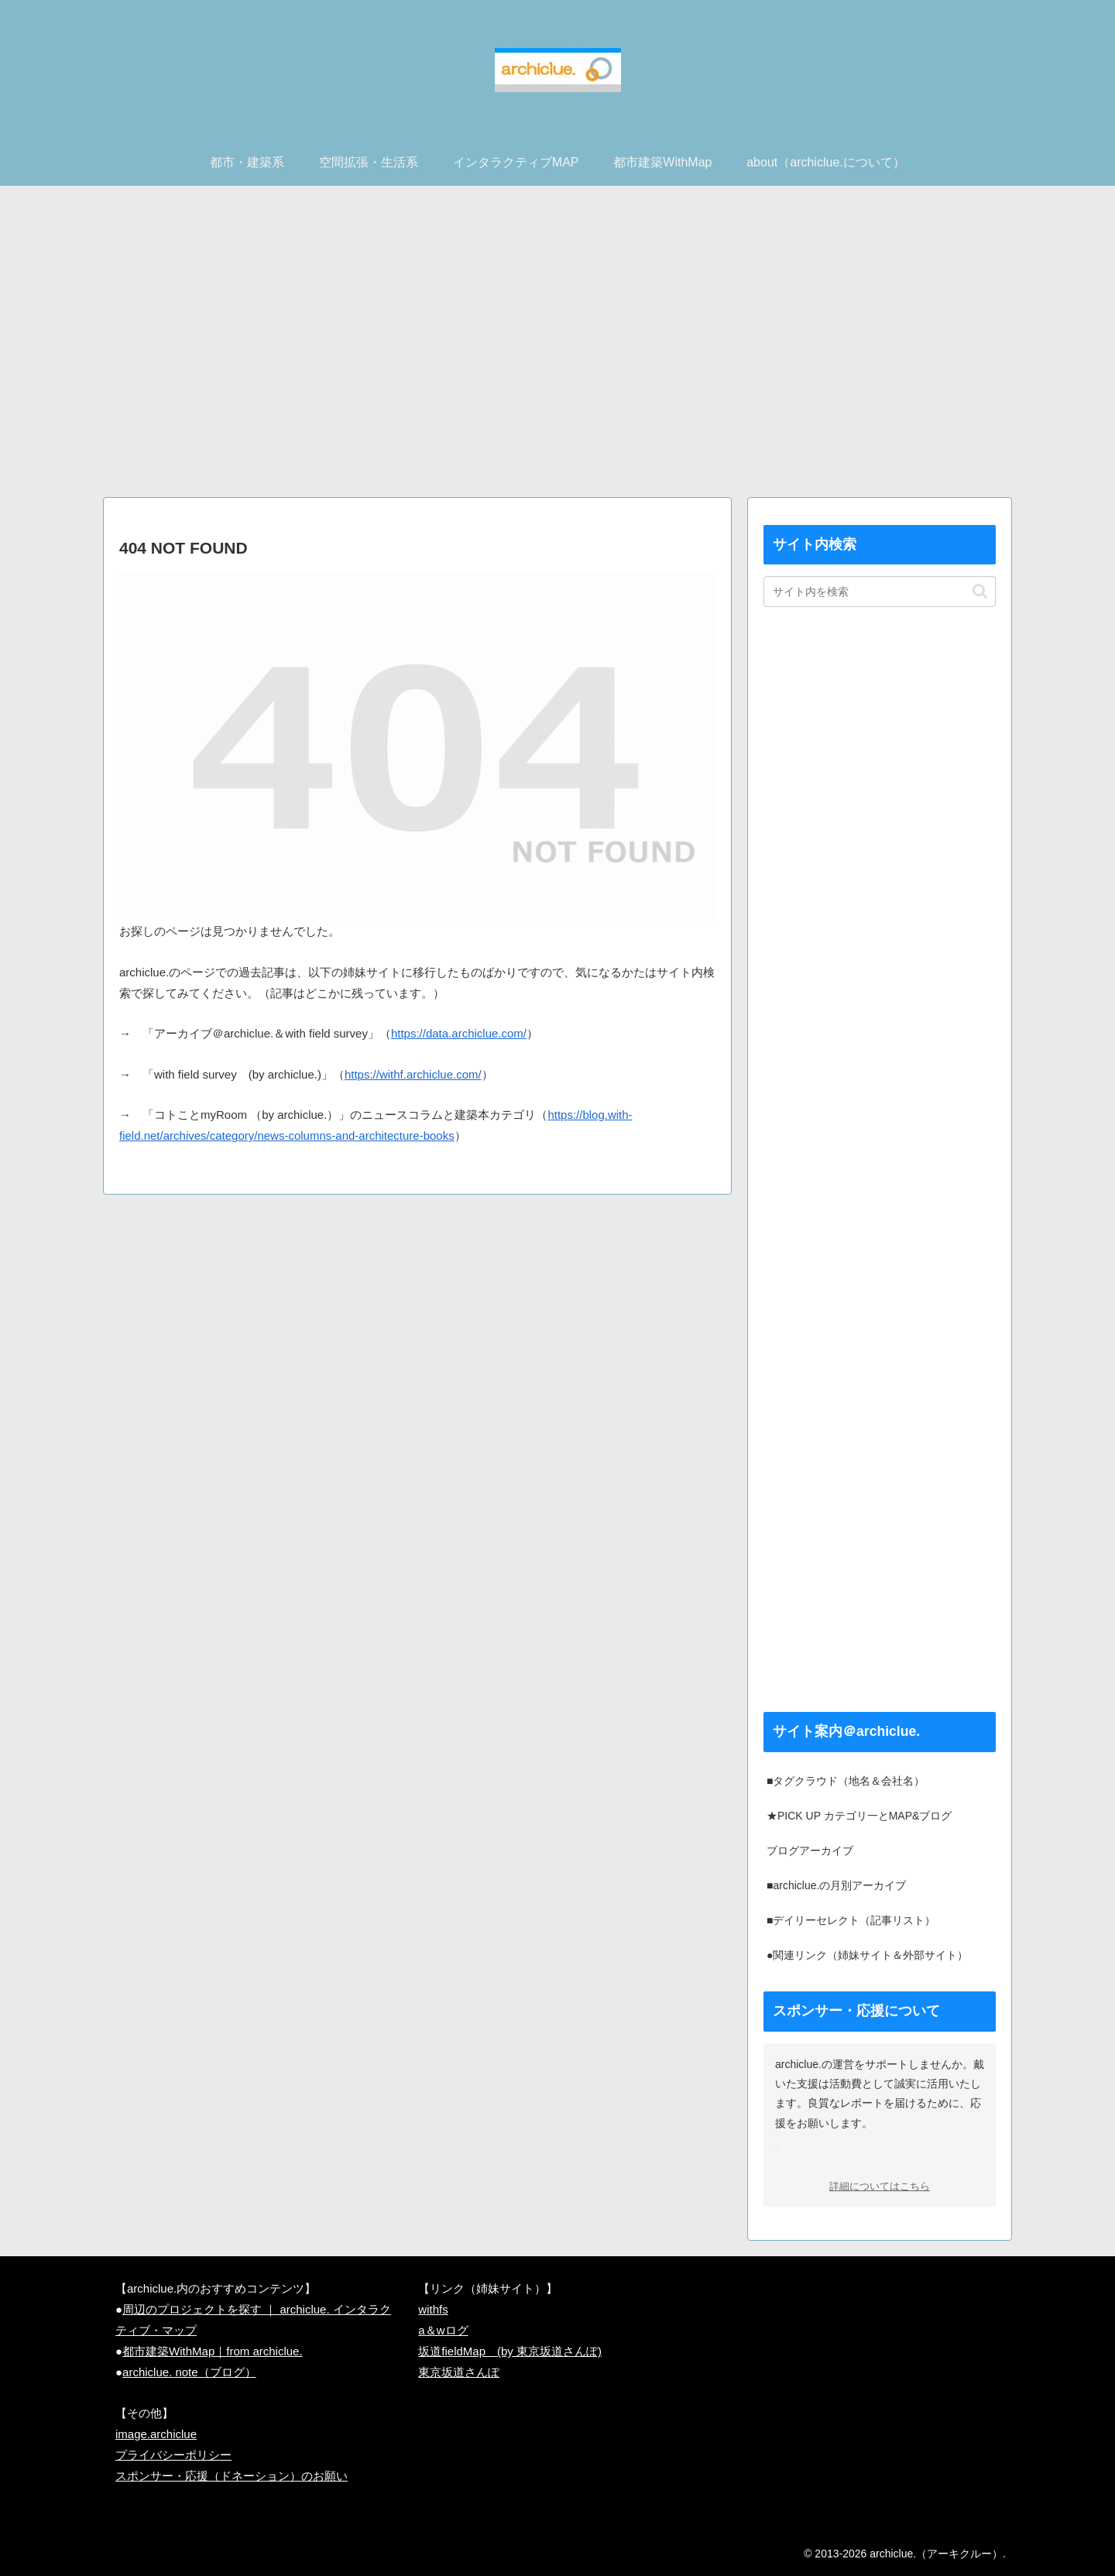 The height and width of the screenshot is (2576, 1115). What do you see at coordinates (859, 1815) in the screenshot?
I see `★PICK UP カテゴリ一とMAP&ブログ` at bounding box center [859, 1815].